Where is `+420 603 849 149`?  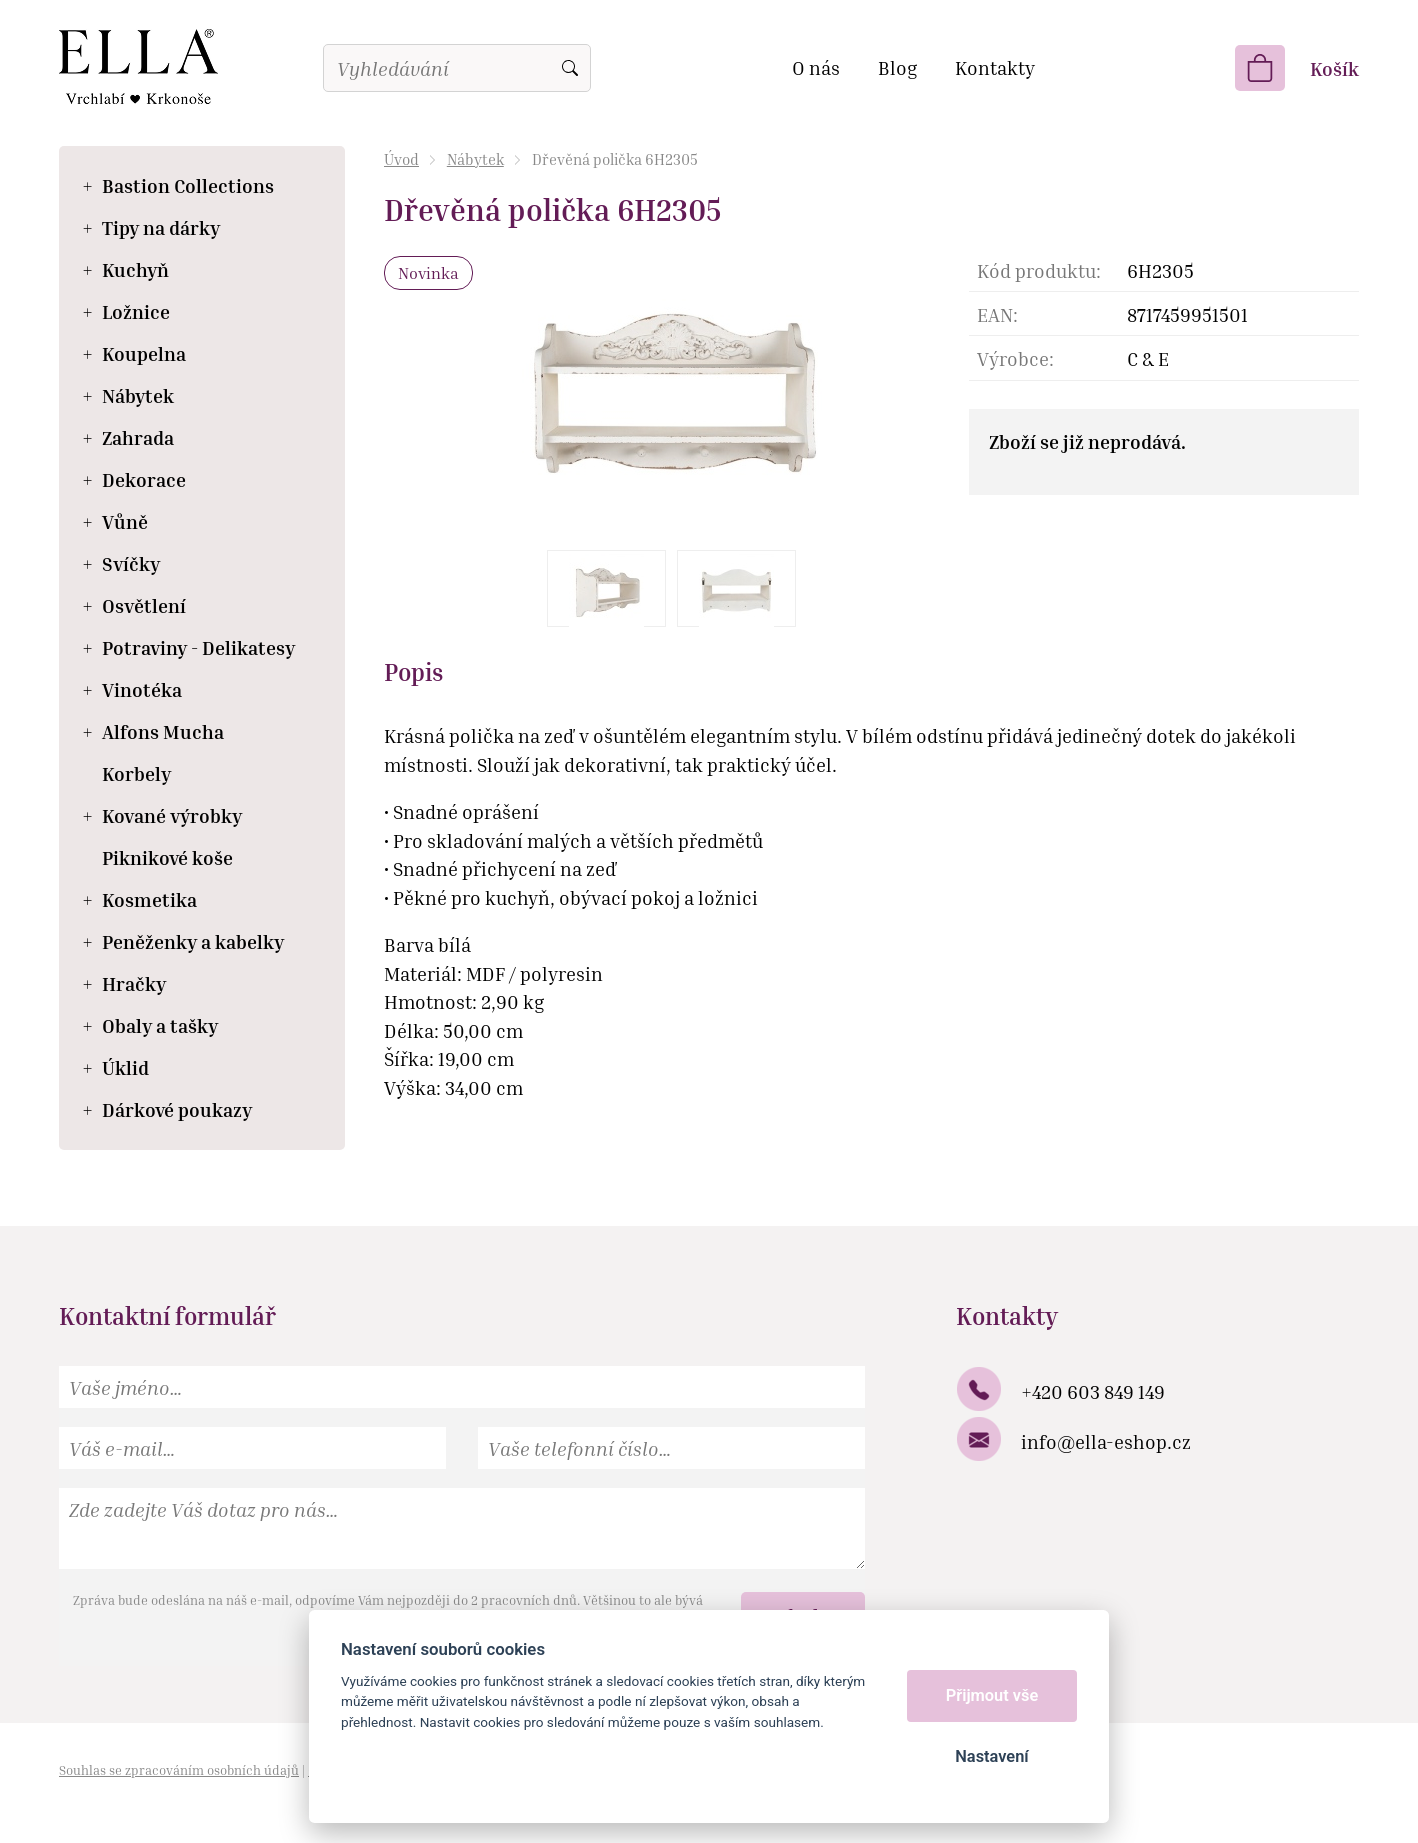 +420 603 849 149 is located at coordinates (1093, 1391).